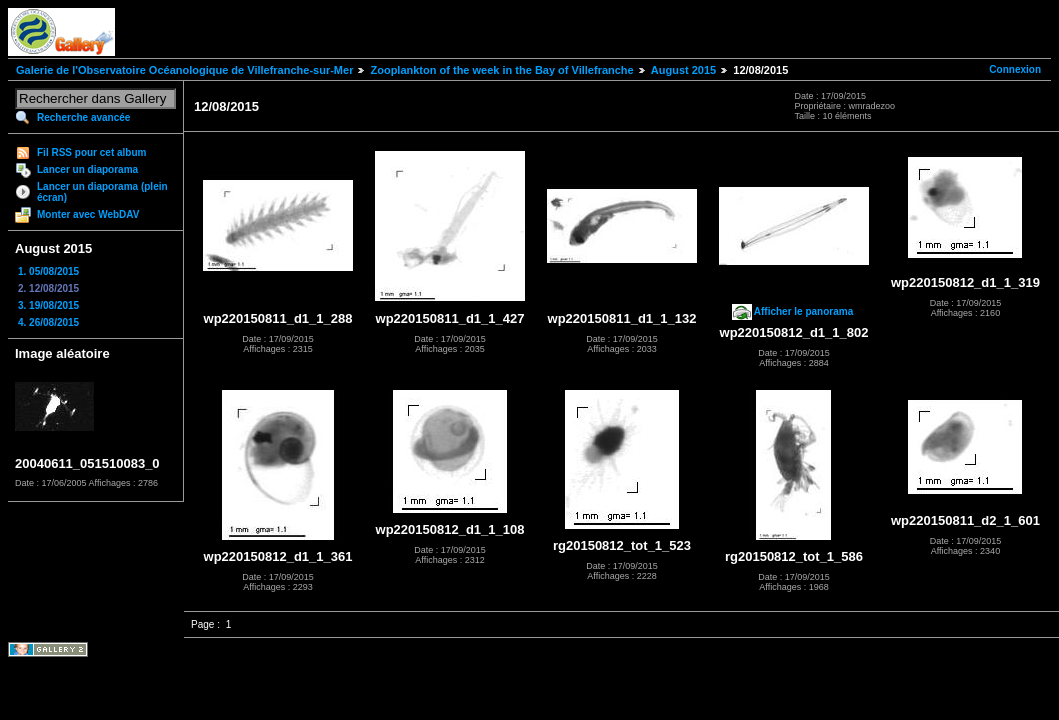 The image size is (1059, 720). Describe the element at coordinates (501, 70) in the screenshot. I see `Zooplankton of the week in the Bay of Villefranche` at that location.